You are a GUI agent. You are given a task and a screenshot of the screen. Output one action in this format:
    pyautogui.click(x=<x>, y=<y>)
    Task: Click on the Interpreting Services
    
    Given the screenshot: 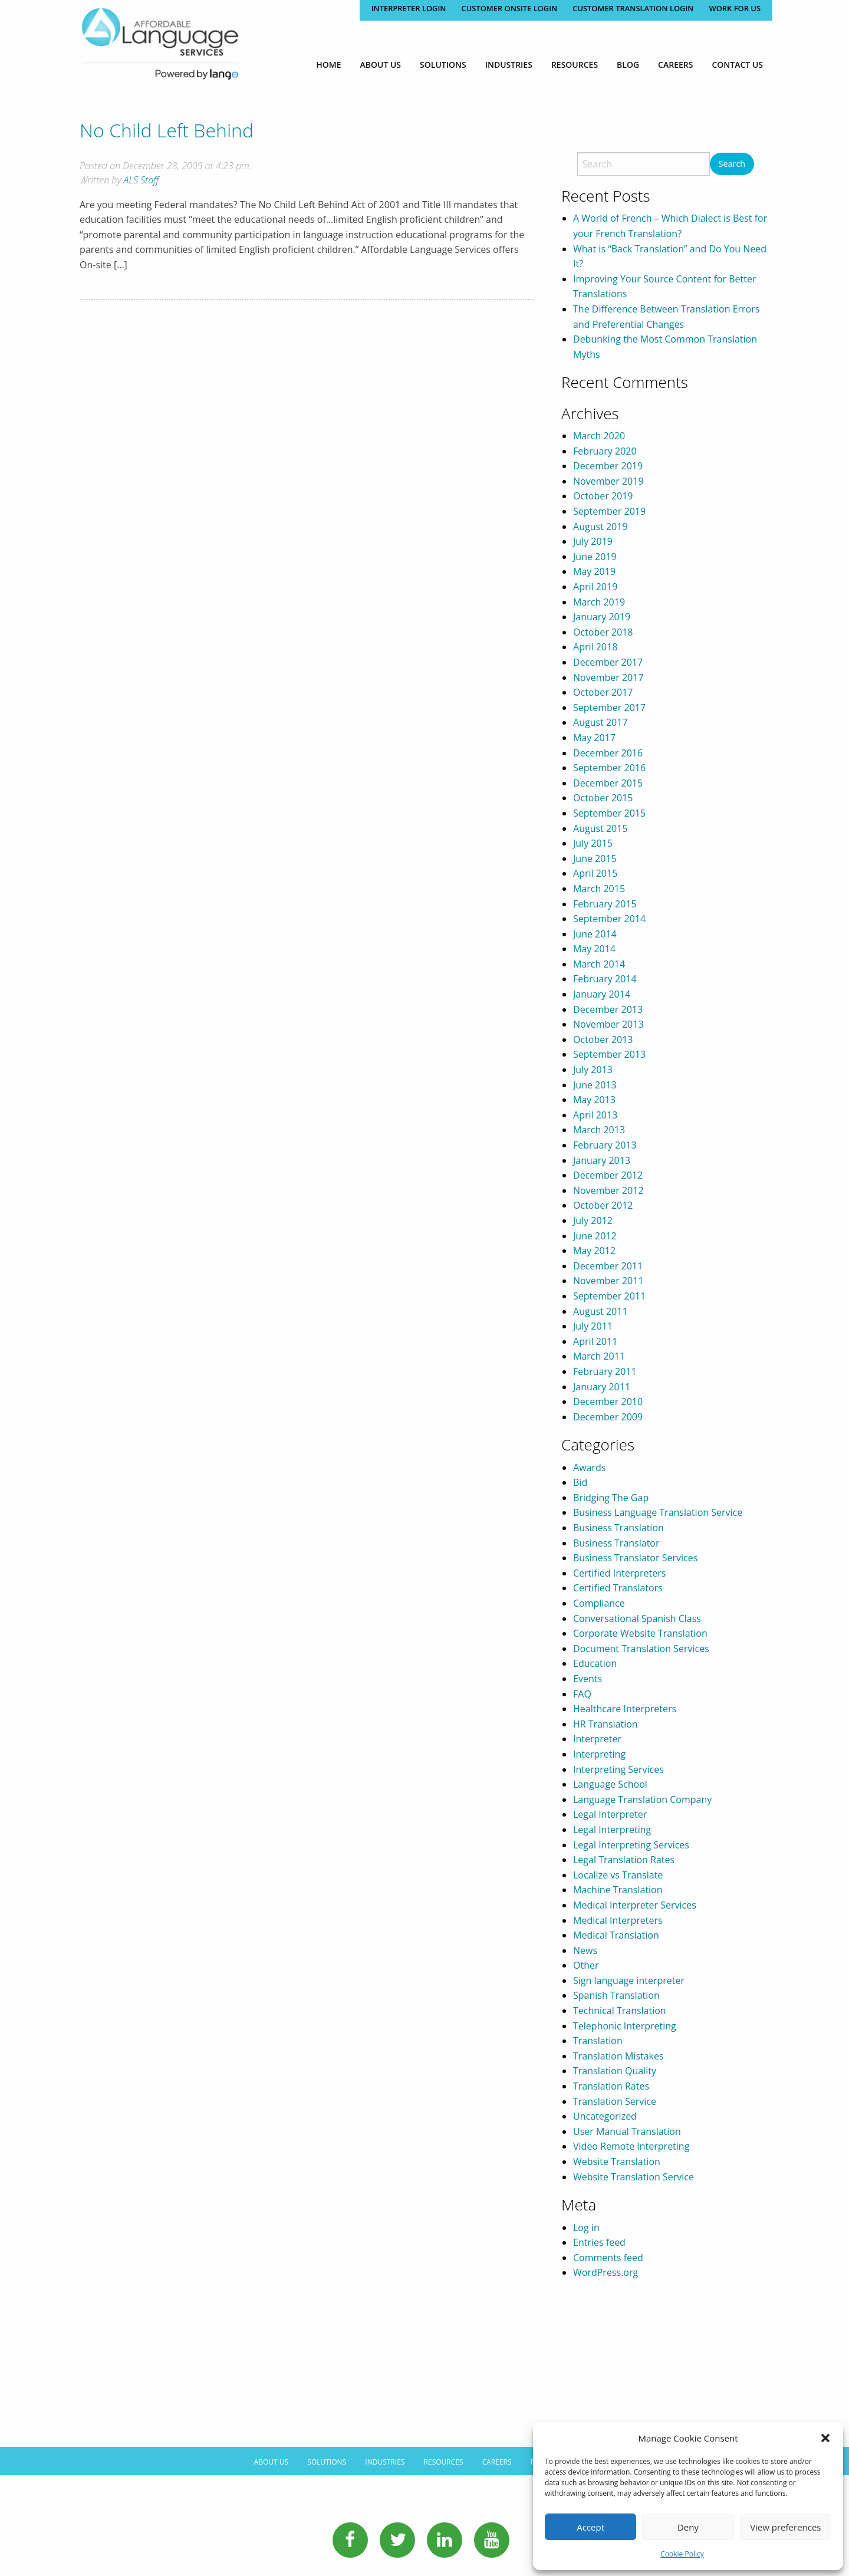 What is the action you would take?
    pyautogui.click(x=618, y=1769)
    